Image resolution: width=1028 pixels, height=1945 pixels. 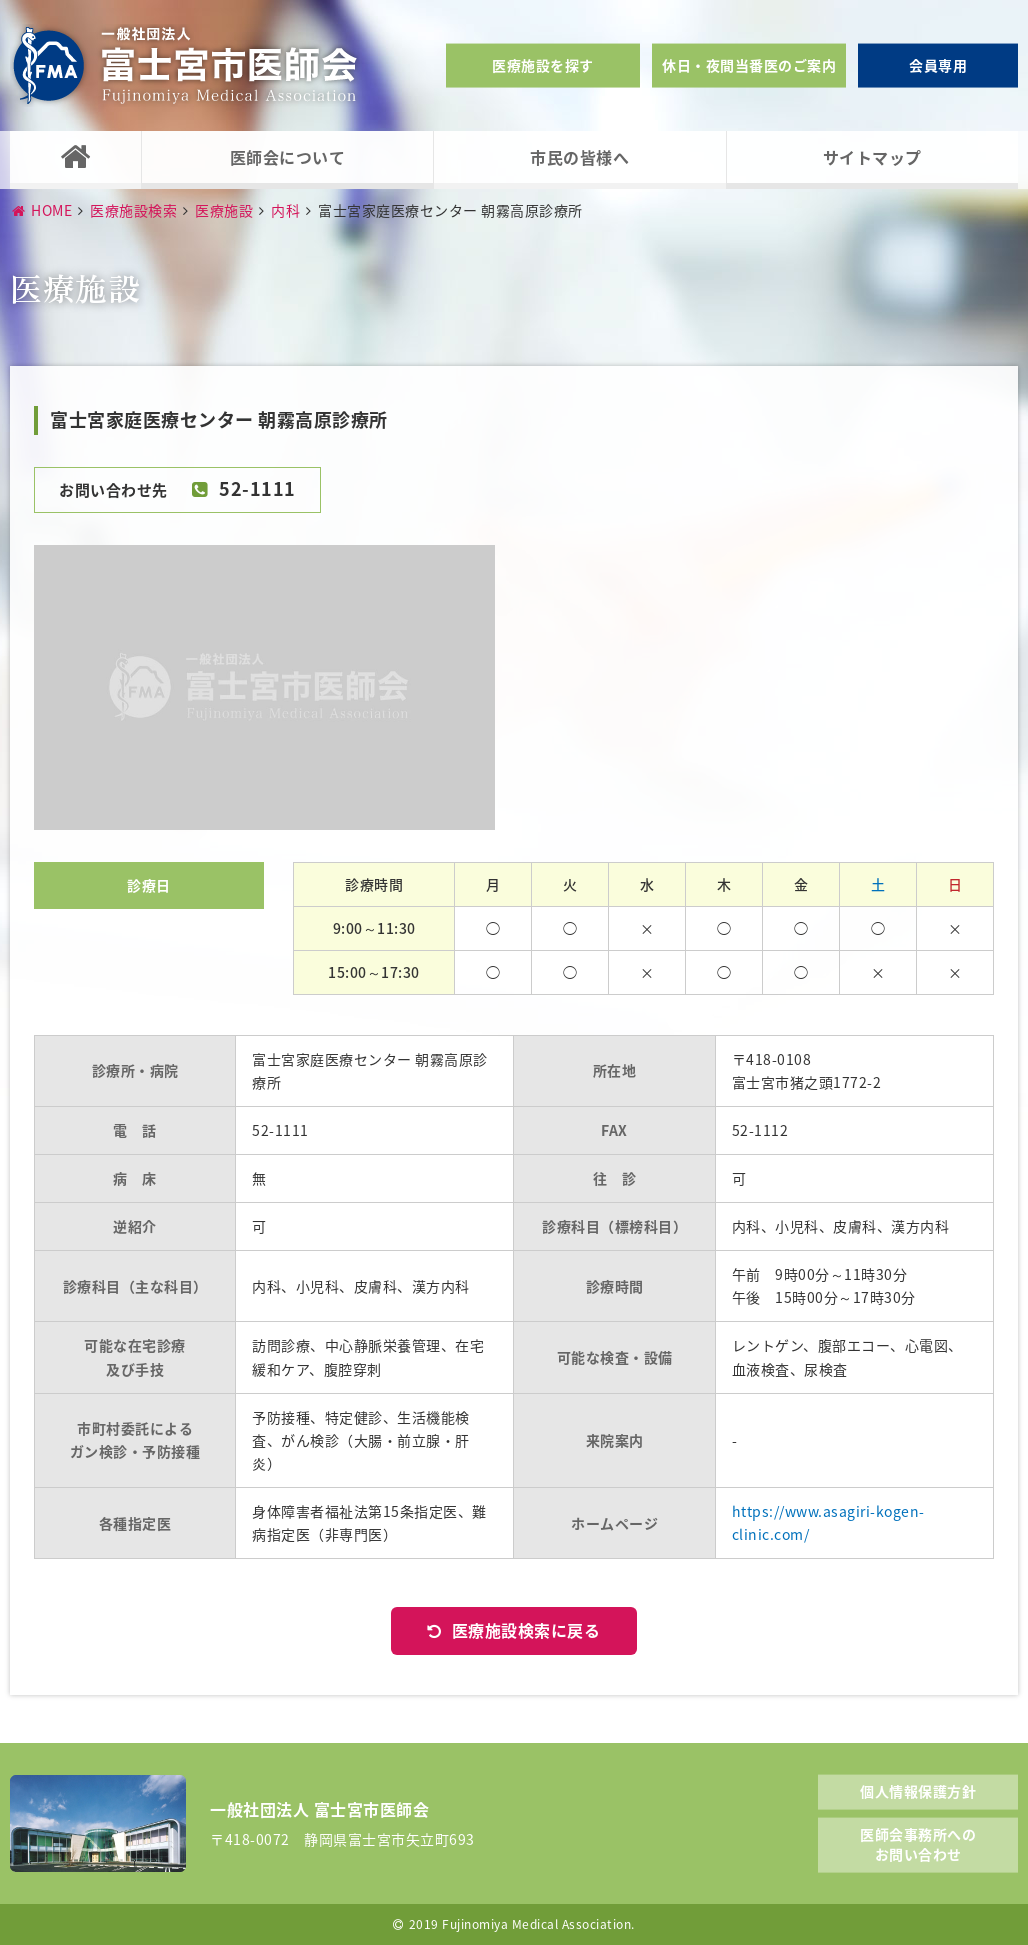 I want to click on 一般社団法人富士宮市医師会, so click(x=185, y=65).